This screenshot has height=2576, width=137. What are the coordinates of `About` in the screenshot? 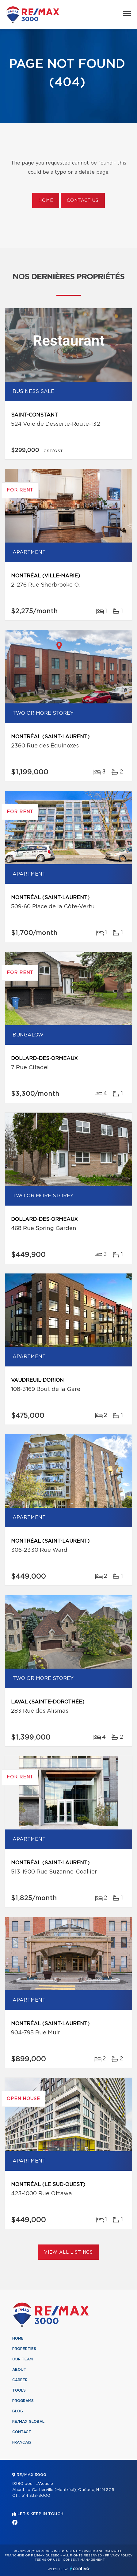 It's located at (19, 2369).